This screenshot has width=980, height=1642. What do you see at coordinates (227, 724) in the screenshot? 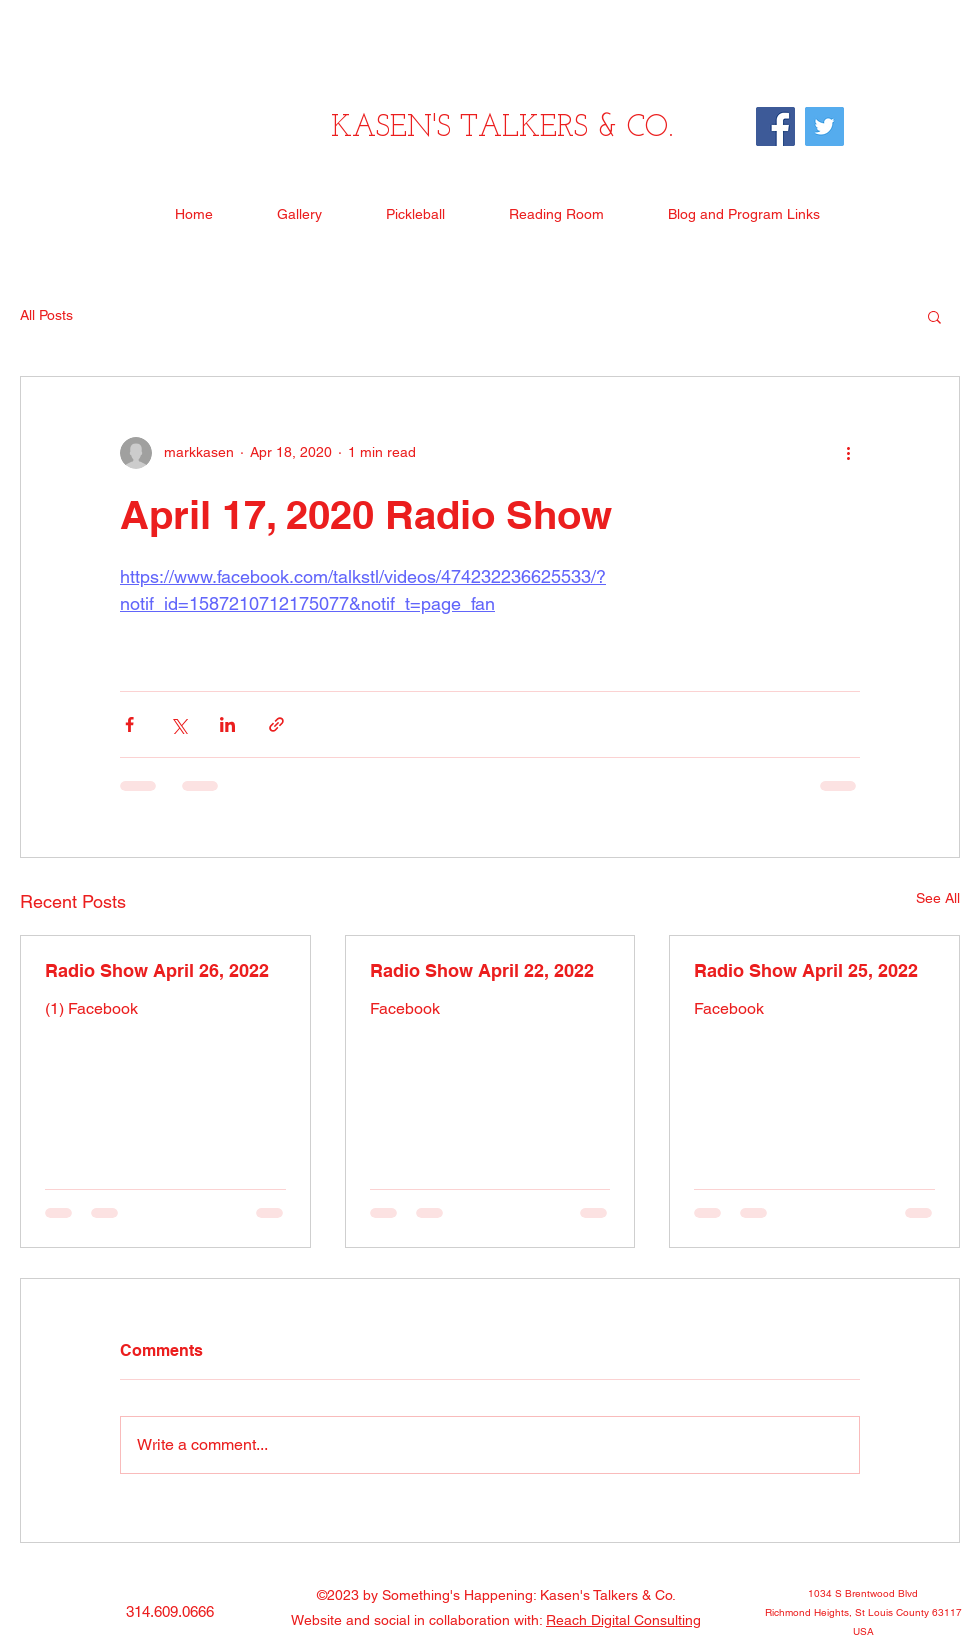
I see `[Share via LinkedIn]` at bounding box center [227, 724].